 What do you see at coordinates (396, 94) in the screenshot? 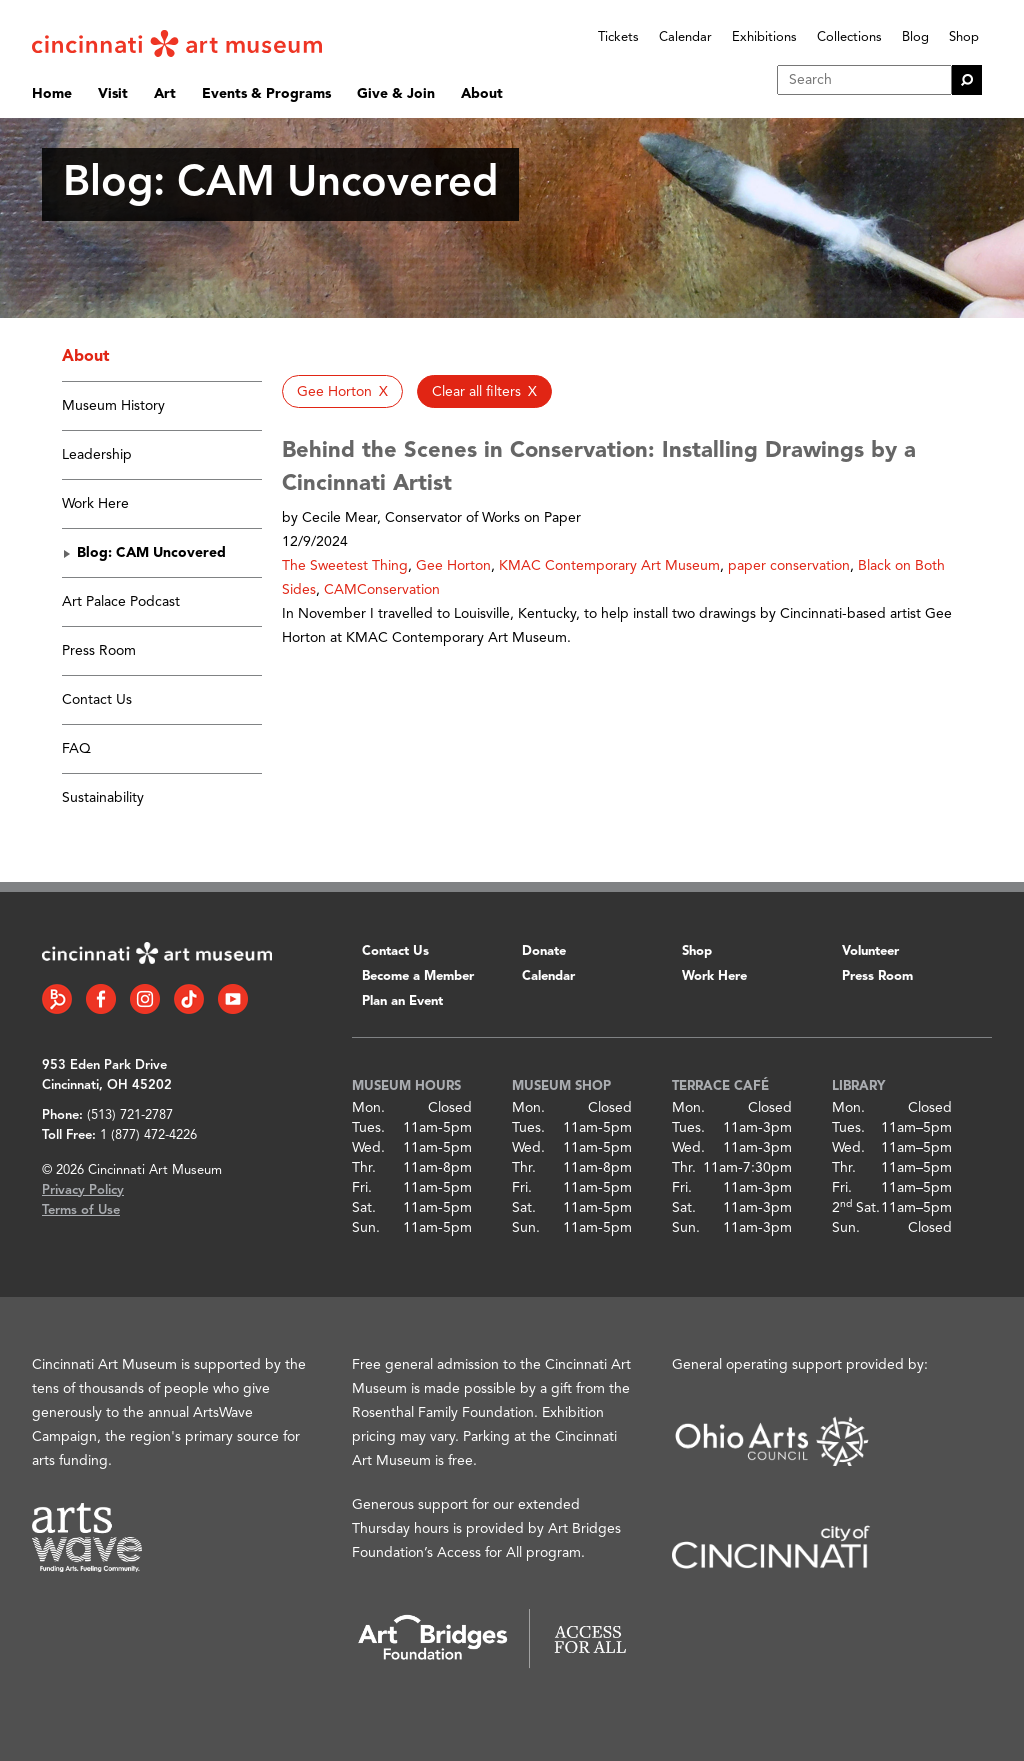
I see `Give & Join` at bounding box center [396, 94].